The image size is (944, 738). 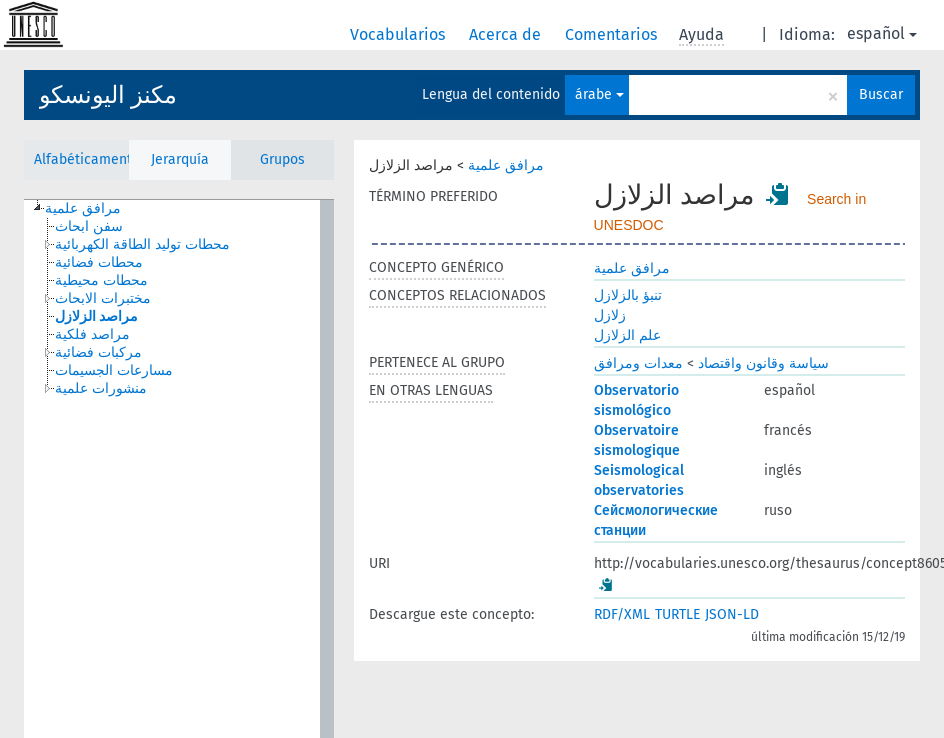 What do you see at coordinates (142, 244) in the screenshot?
I see `محطات توليد الطاقة الكهربائية [treeitem]` at bounding box center [142, 244].